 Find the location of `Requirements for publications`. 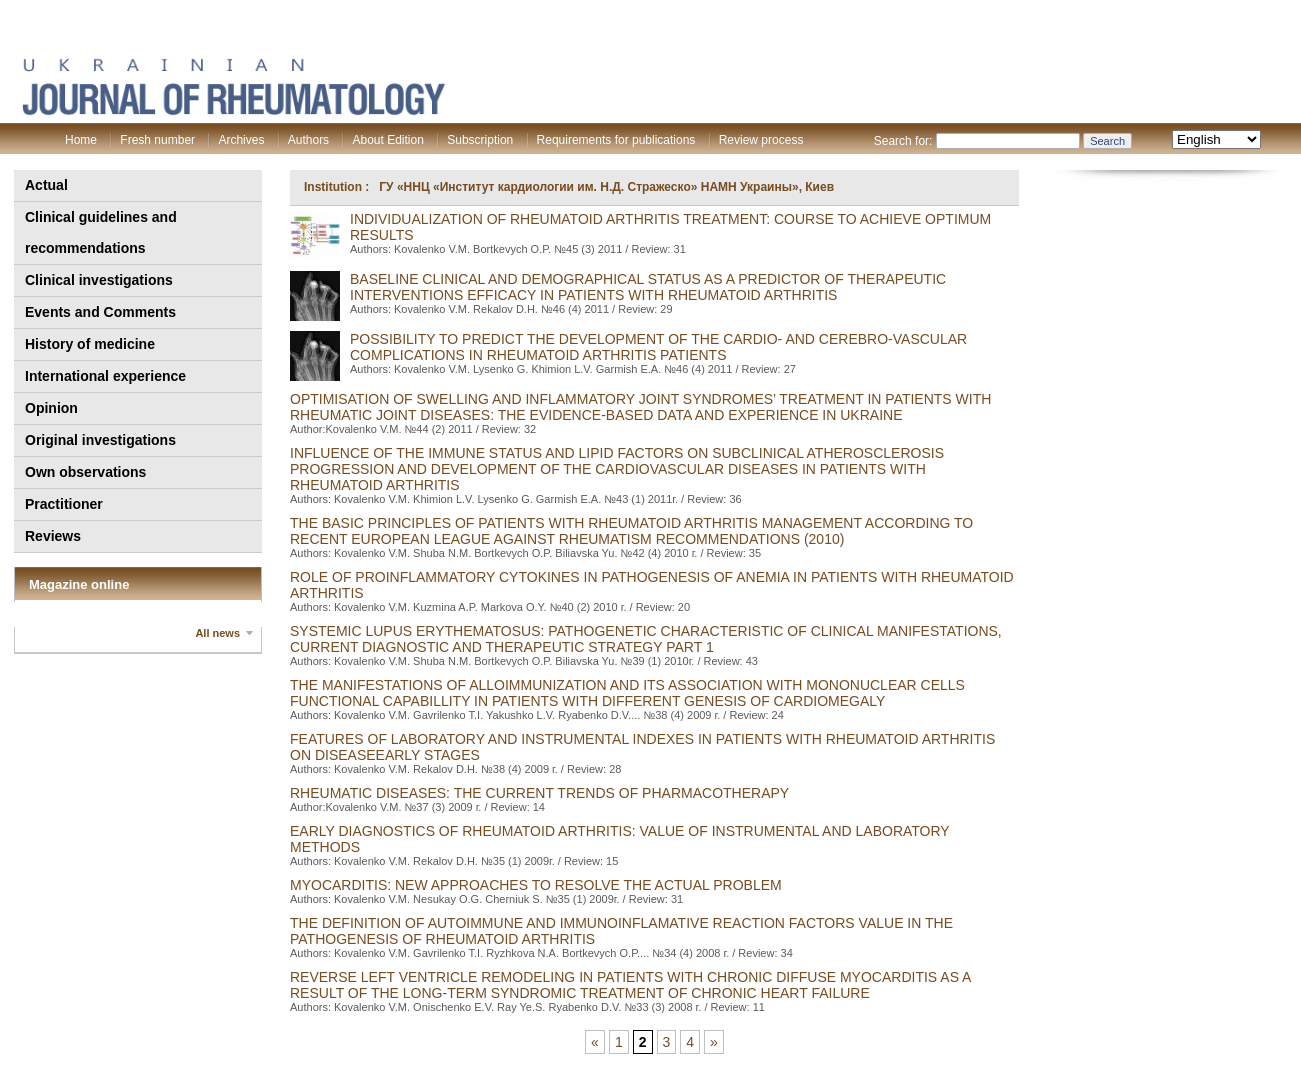

Requirements for publications is located at coordinates (616, 140).